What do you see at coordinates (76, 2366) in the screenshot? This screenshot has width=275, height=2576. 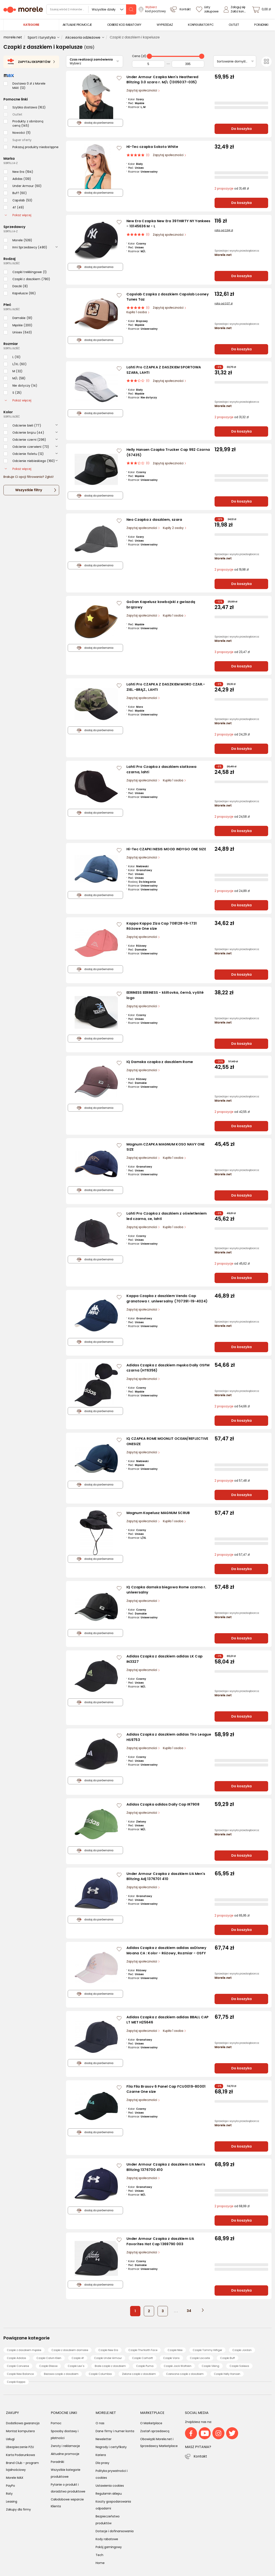 I see `Czapki Levi`s` at bounding box center [76, 2366].